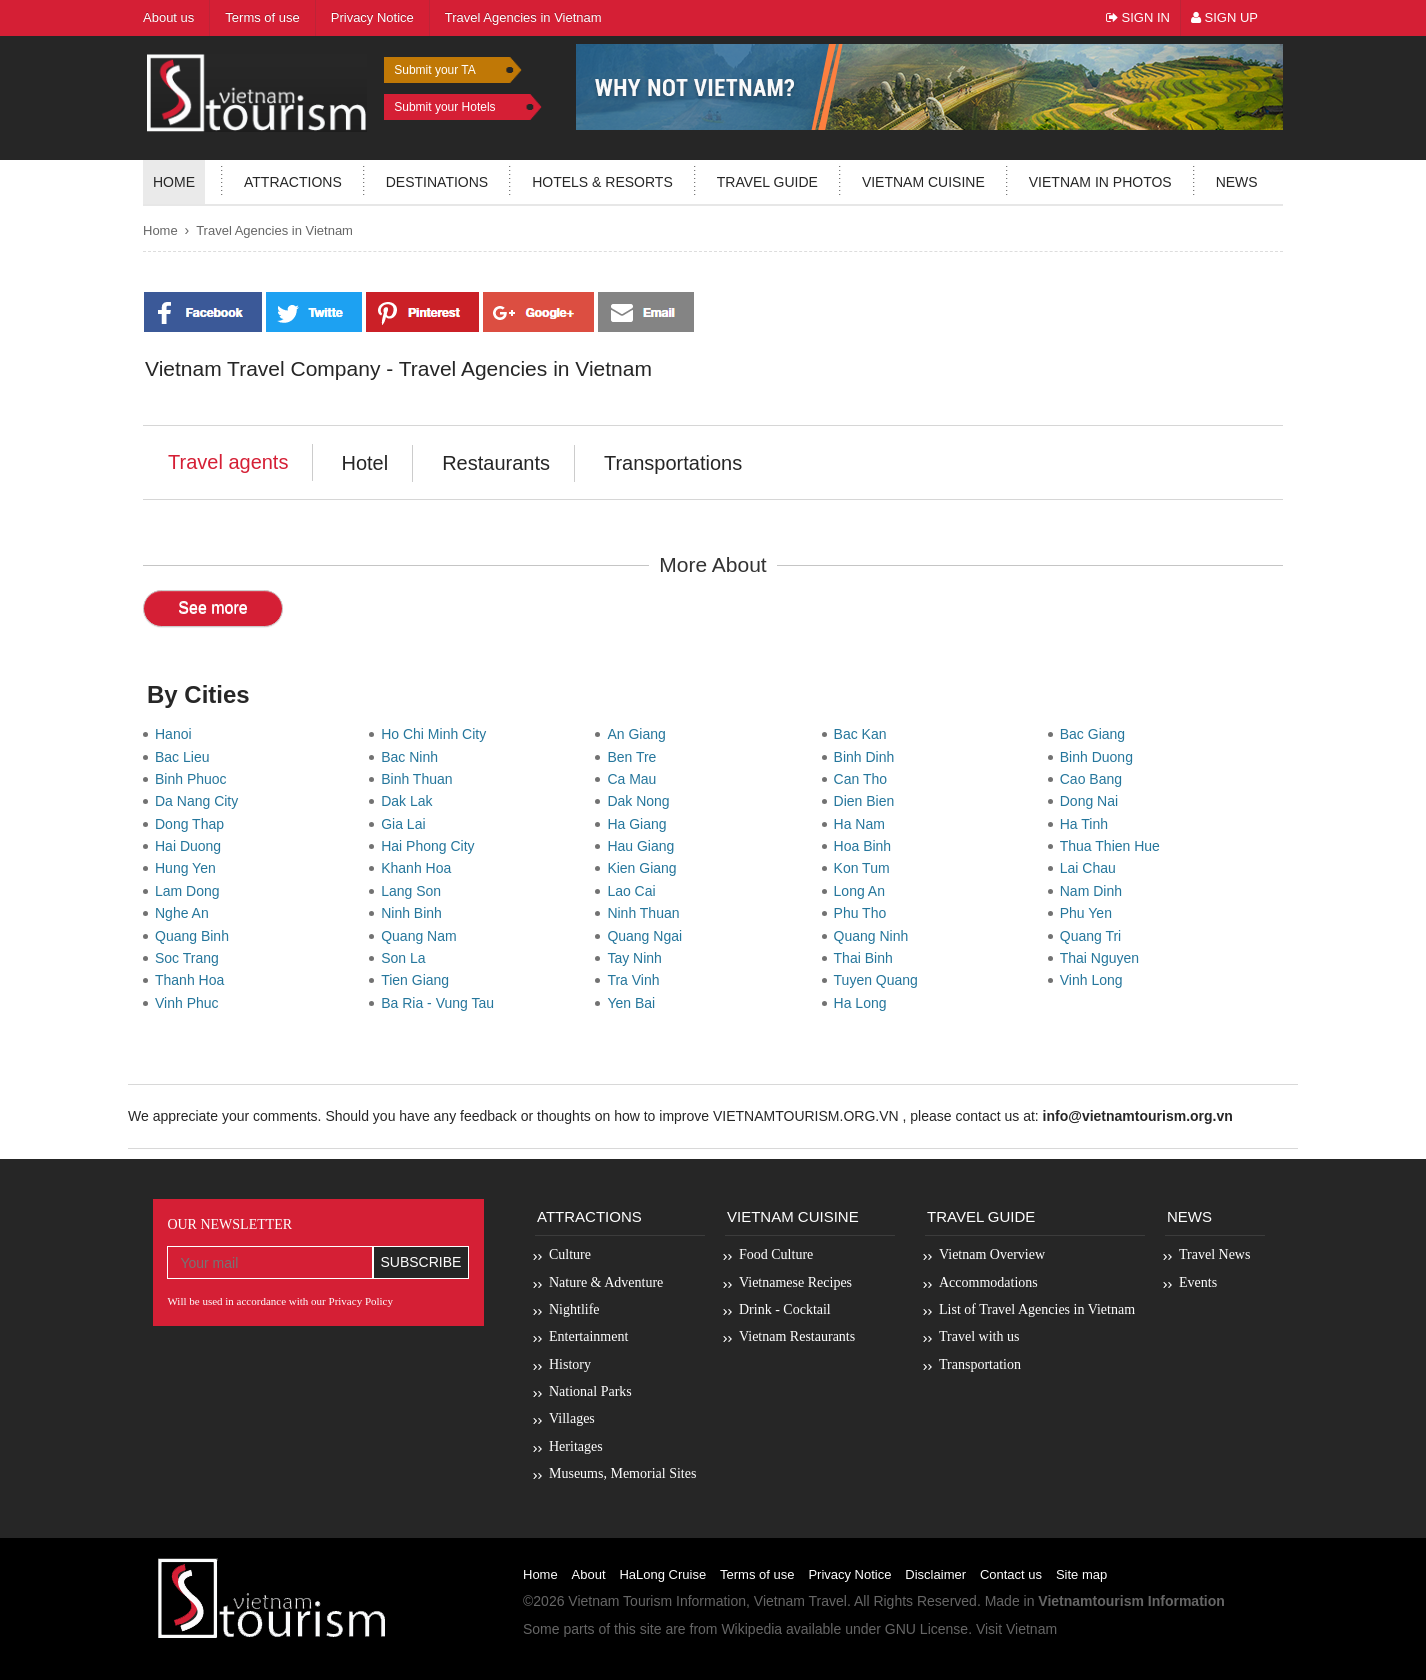 This screenshot has width=1426, height=1680. What do you see at coordinates (602, 182) in the screenshot?
I see `Hotels & resorts` at bounding box center [602, 182].